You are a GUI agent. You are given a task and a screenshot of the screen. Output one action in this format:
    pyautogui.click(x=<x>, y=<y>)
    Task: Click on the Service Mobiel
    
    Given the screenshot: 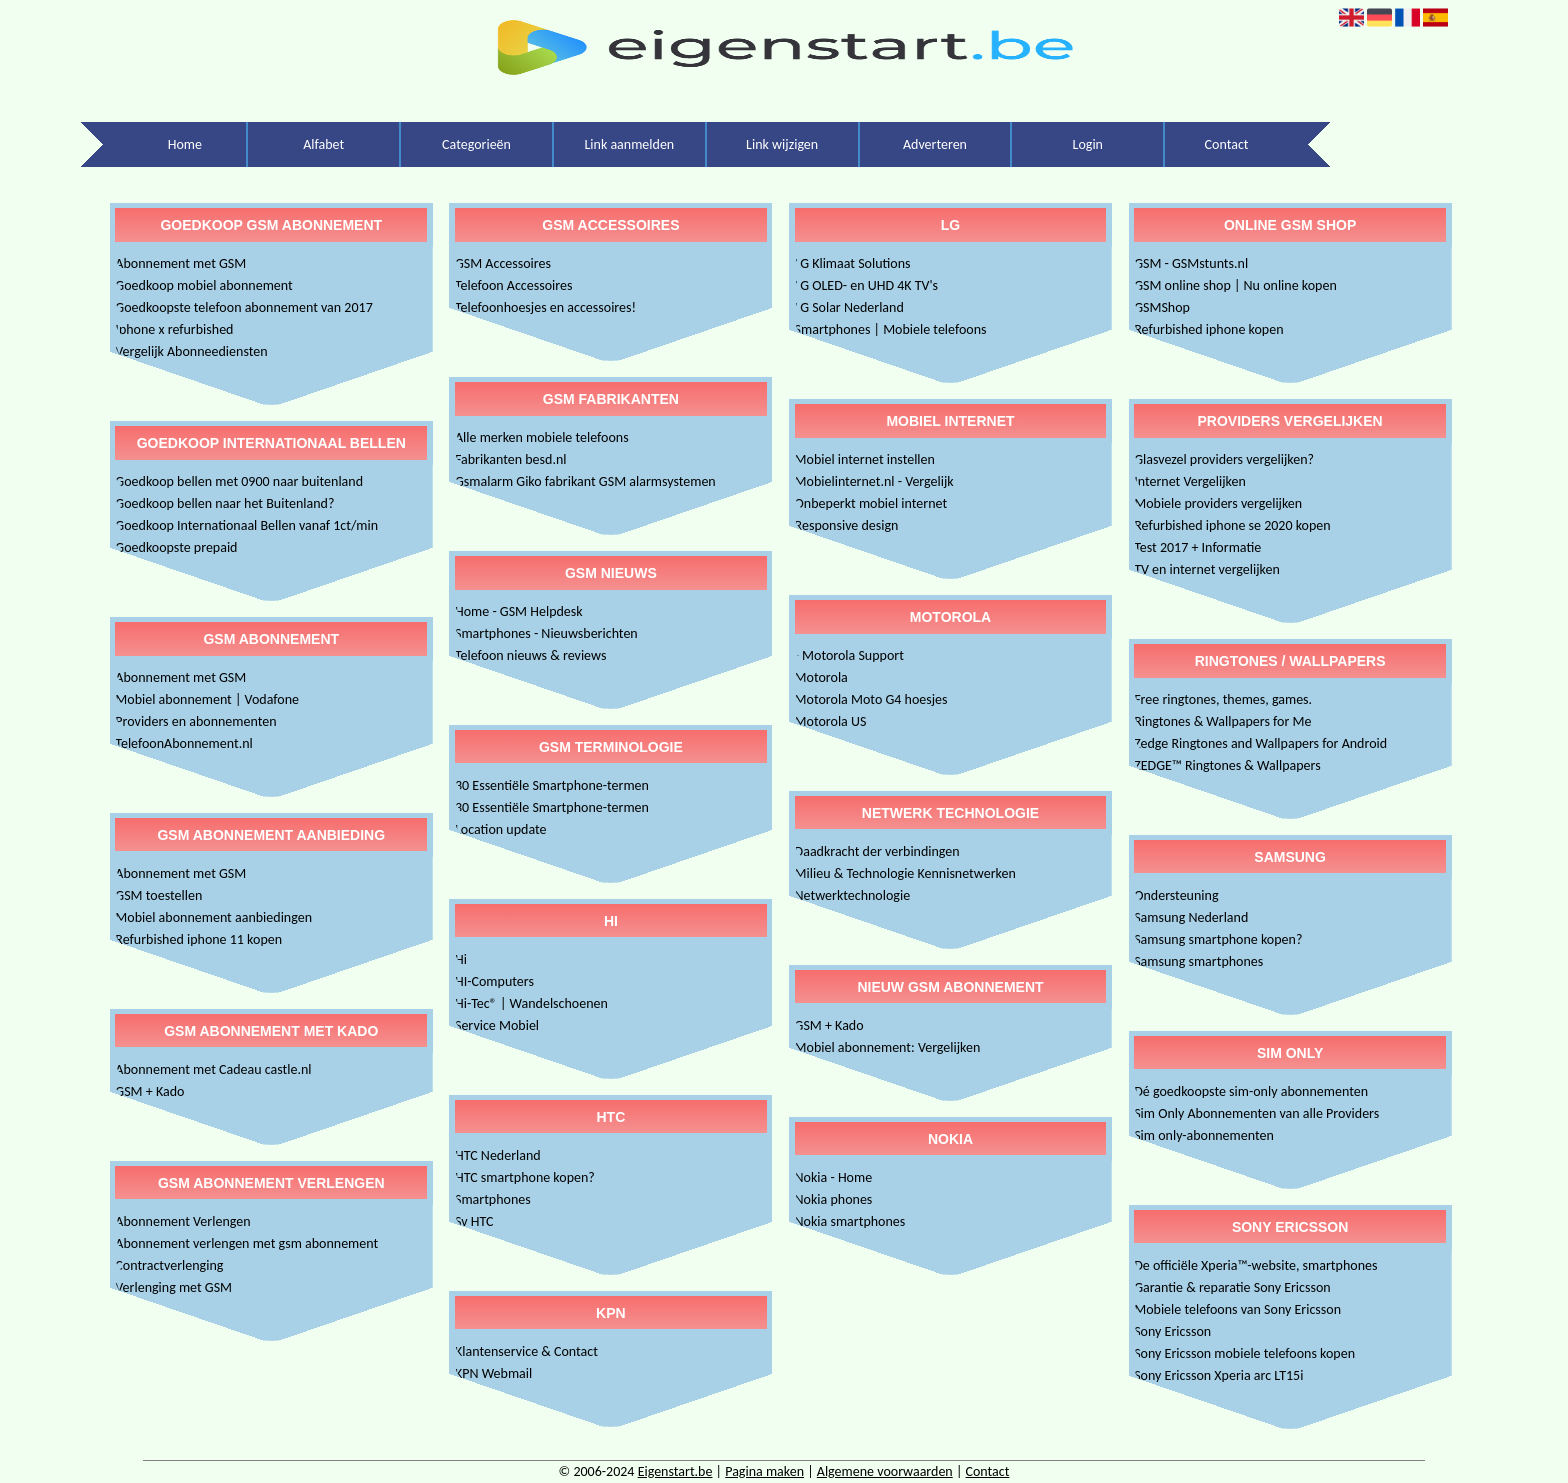 What is the action you would take?
    pyautogui.click(x=497, y=1025)
    